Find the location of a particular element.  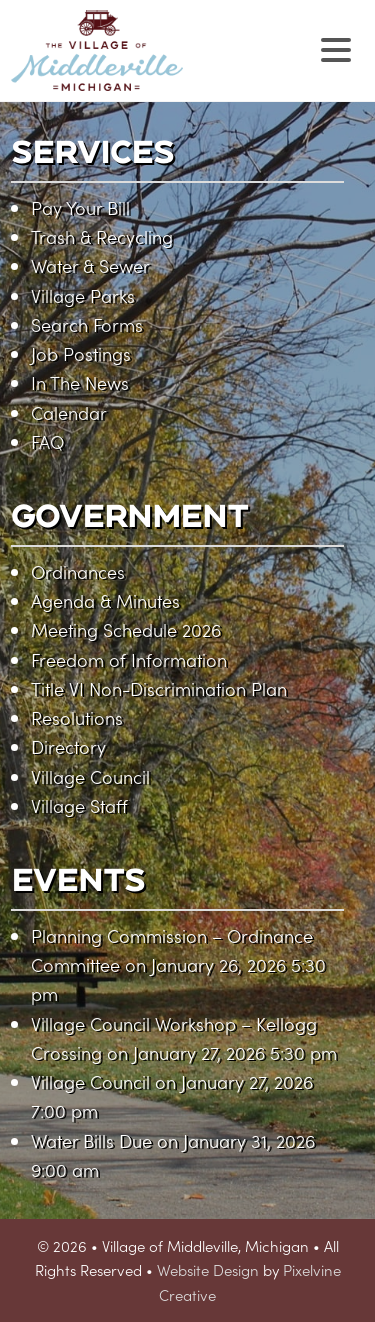

Village Parks is located at coordinates (83, 295).